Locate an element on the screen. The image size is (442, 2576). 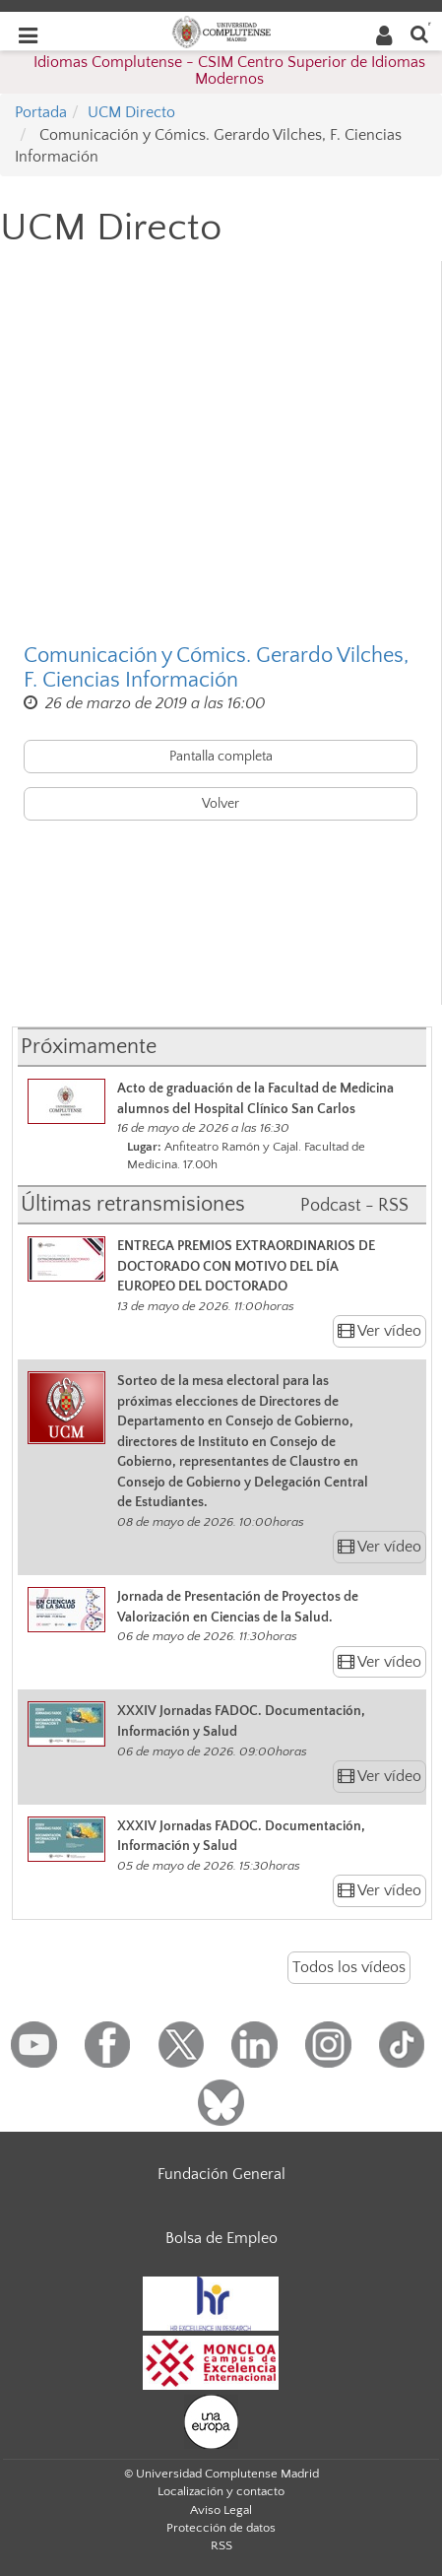
Idiomas Complutense - CSIM Centro Superior de Idiomas Modernos is located at coordinates (229, 71).